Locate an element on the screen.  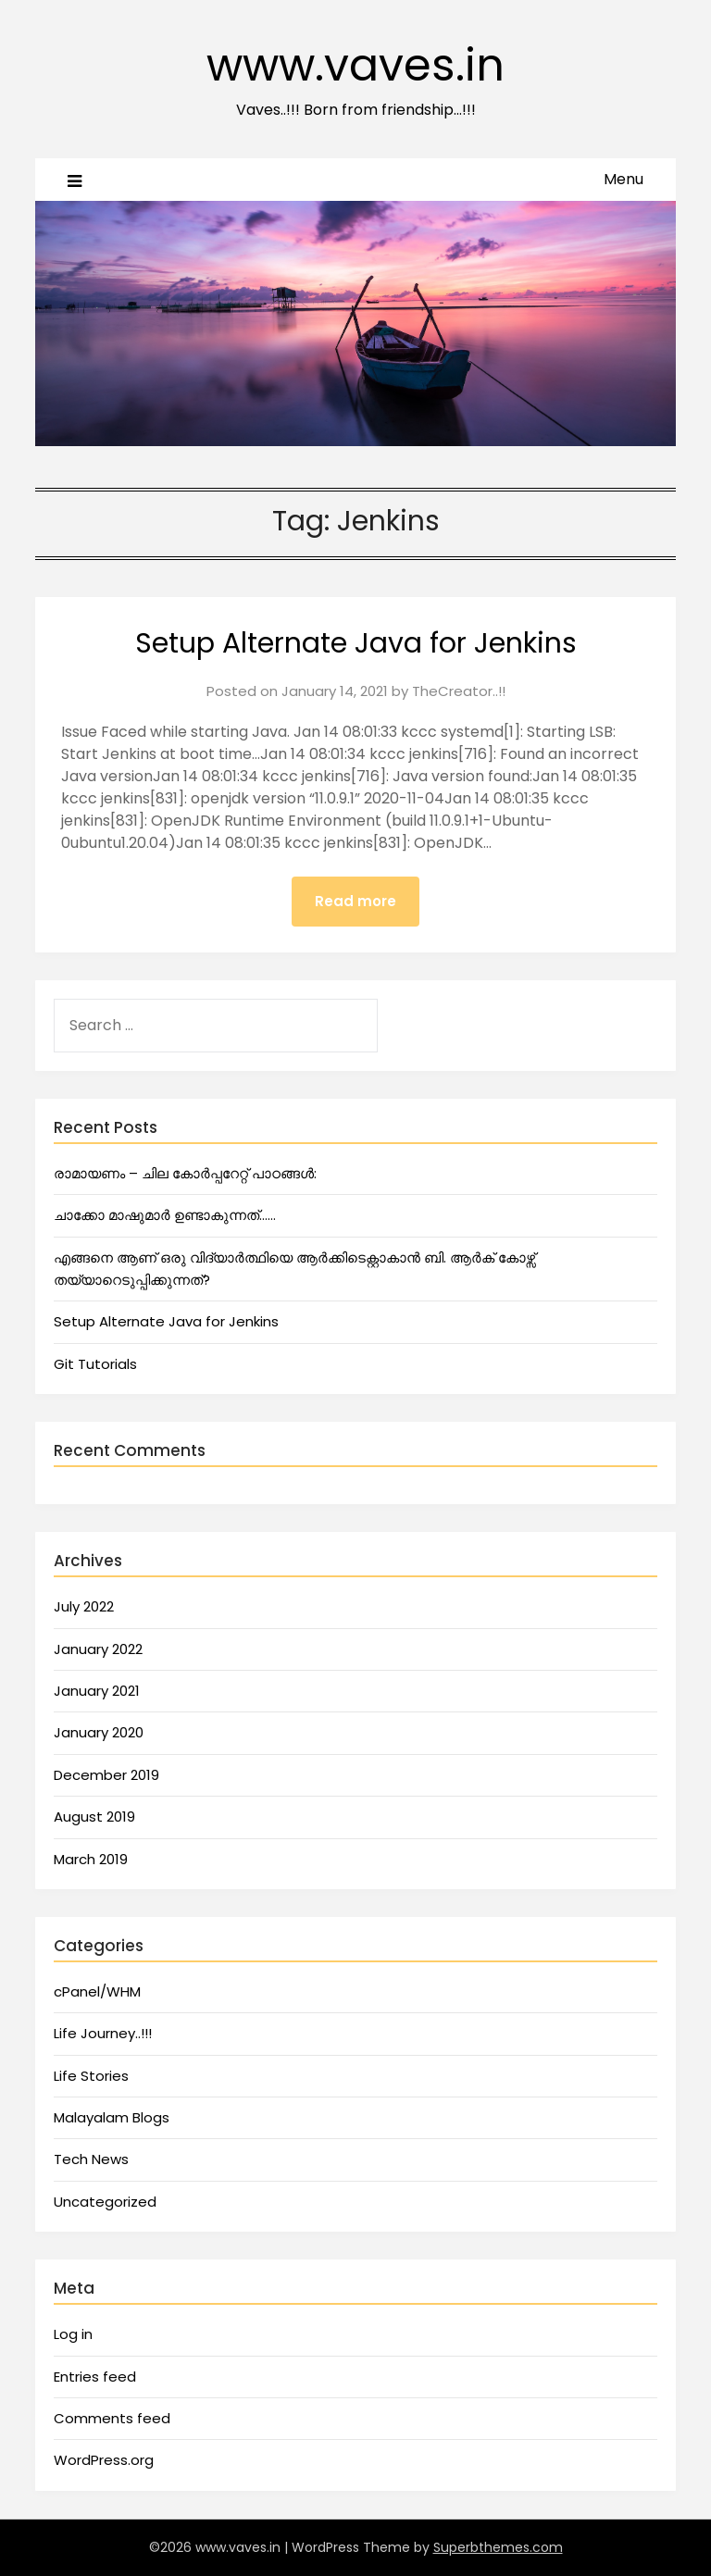
December 2019 is located at coordinates (106, 1775).